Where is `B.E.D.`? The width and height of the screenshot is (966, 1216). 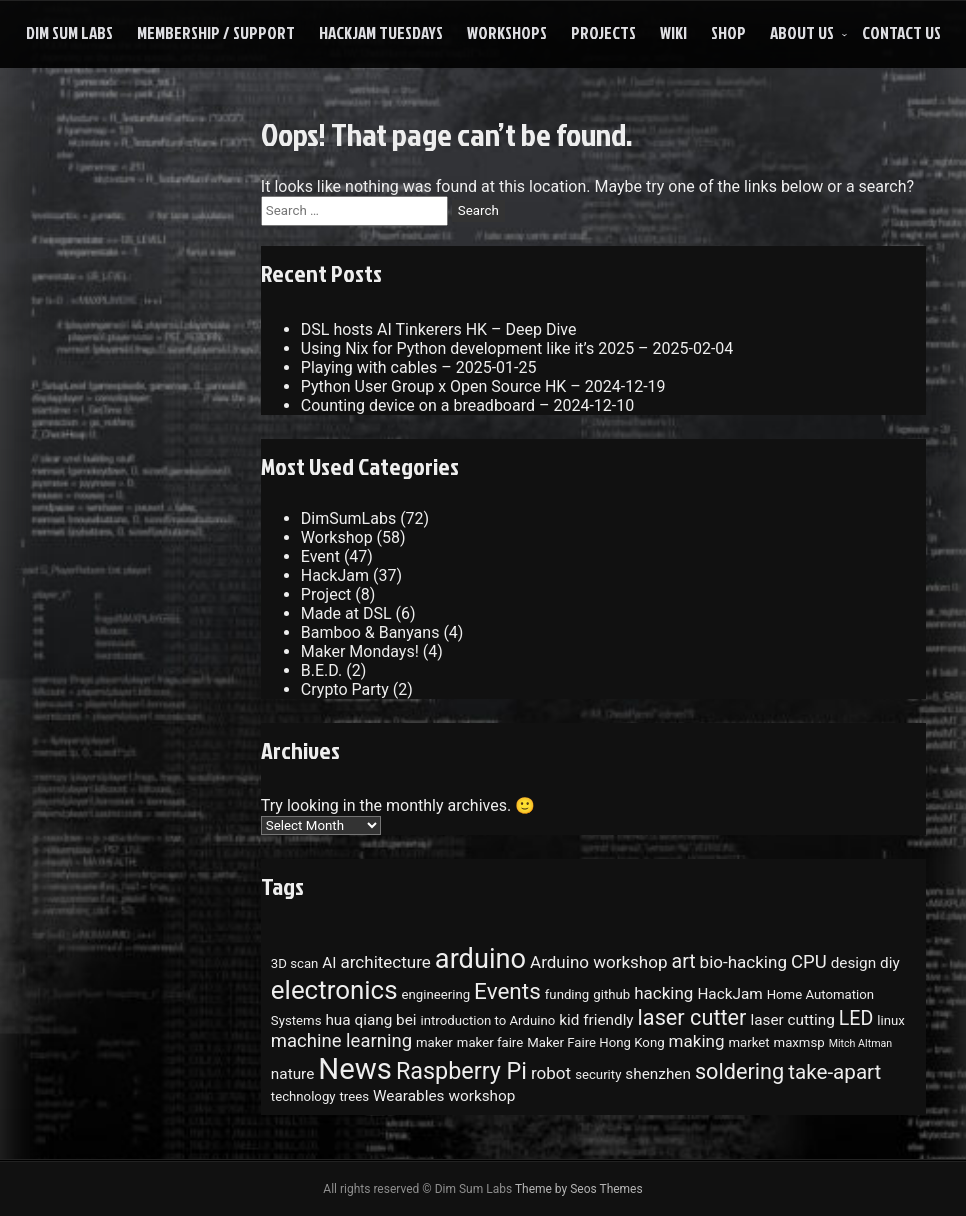 B.E.D. is located at coordinates (321, 670).